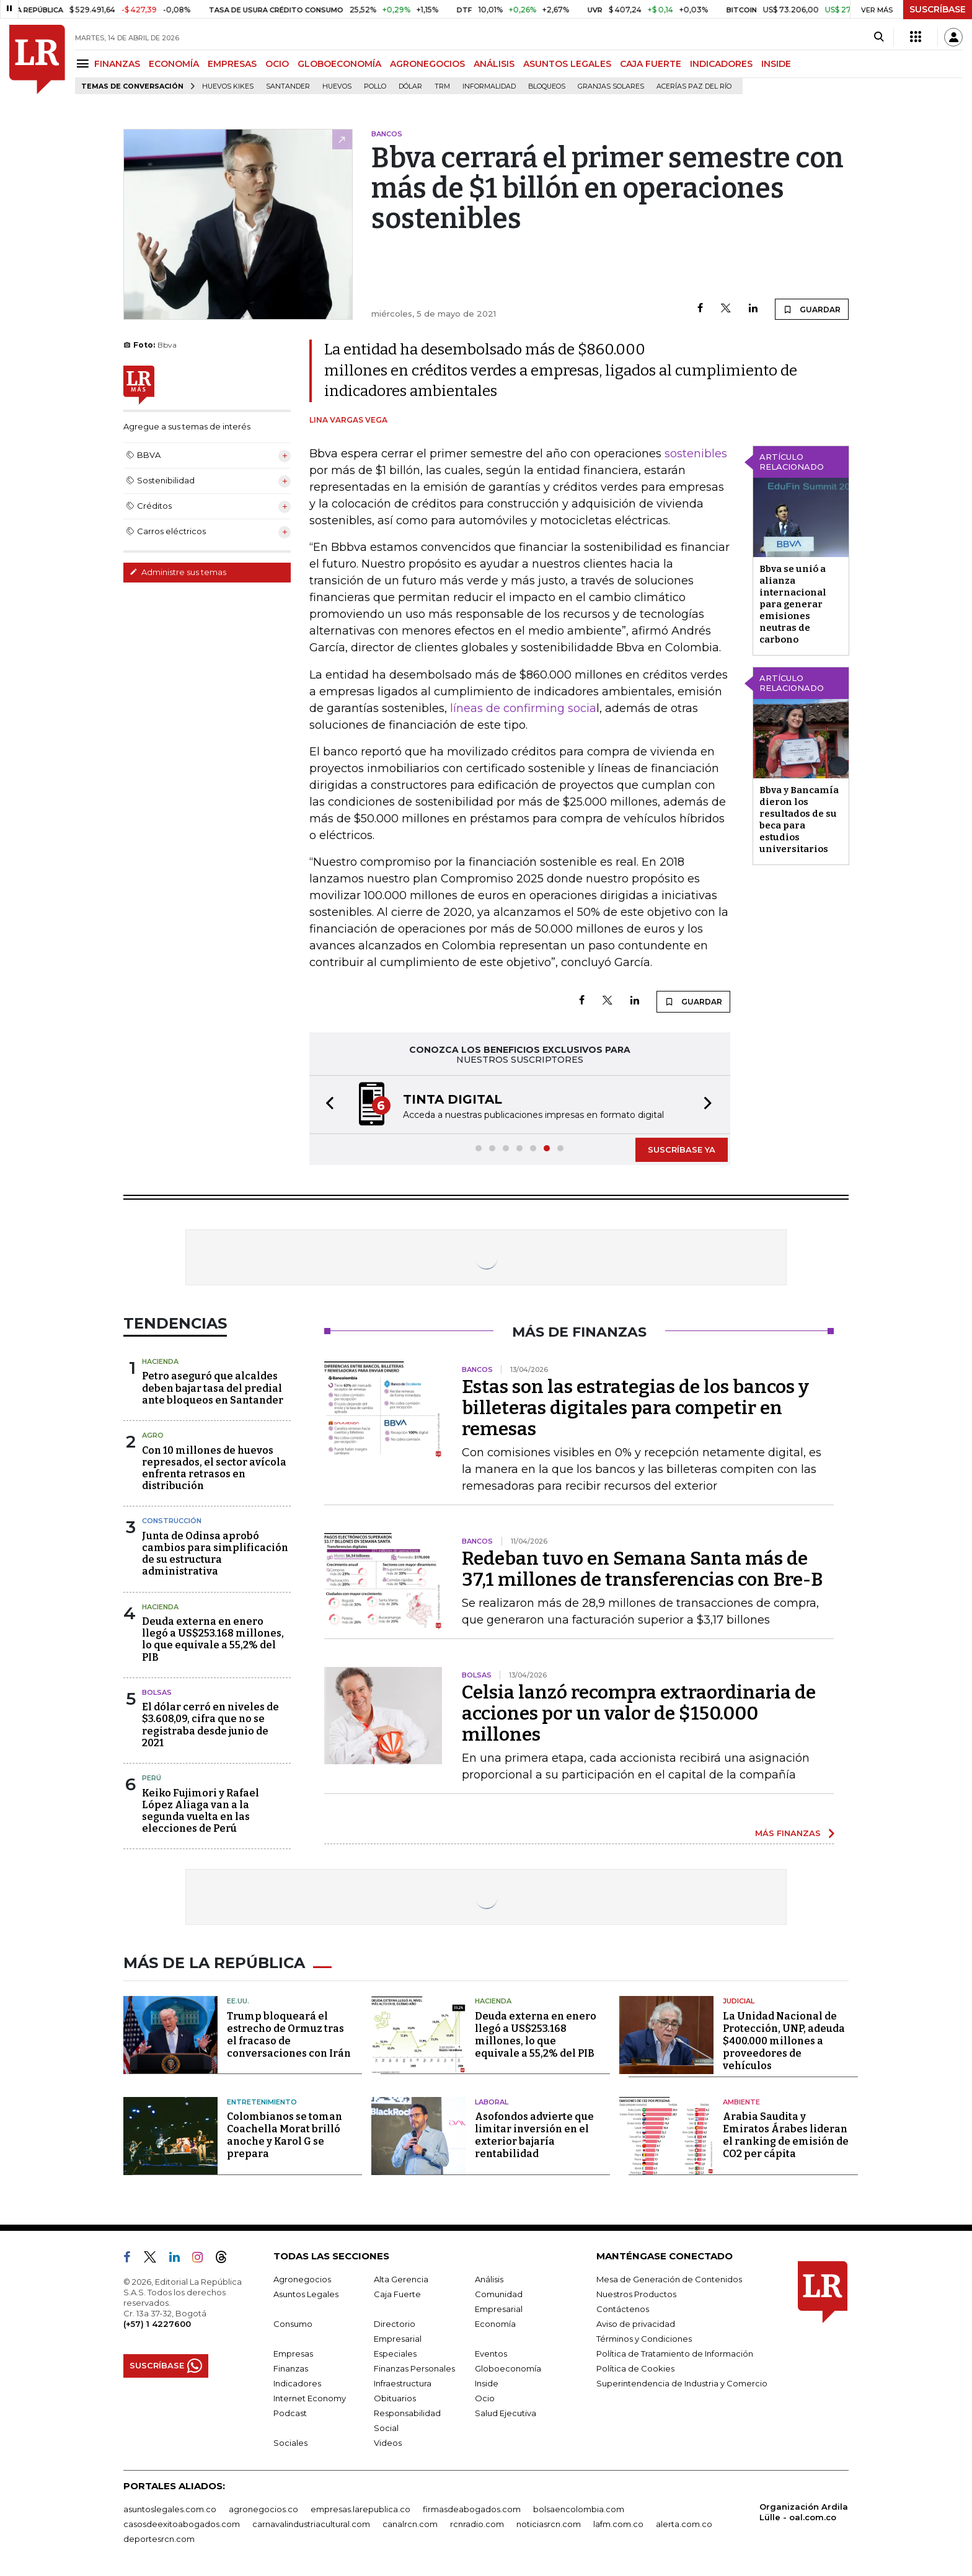  I want to click on Arabia Saudita y Emiratos Árabes lideran el ranking de emisión de CO2 per cápita, so click(786, 2135).